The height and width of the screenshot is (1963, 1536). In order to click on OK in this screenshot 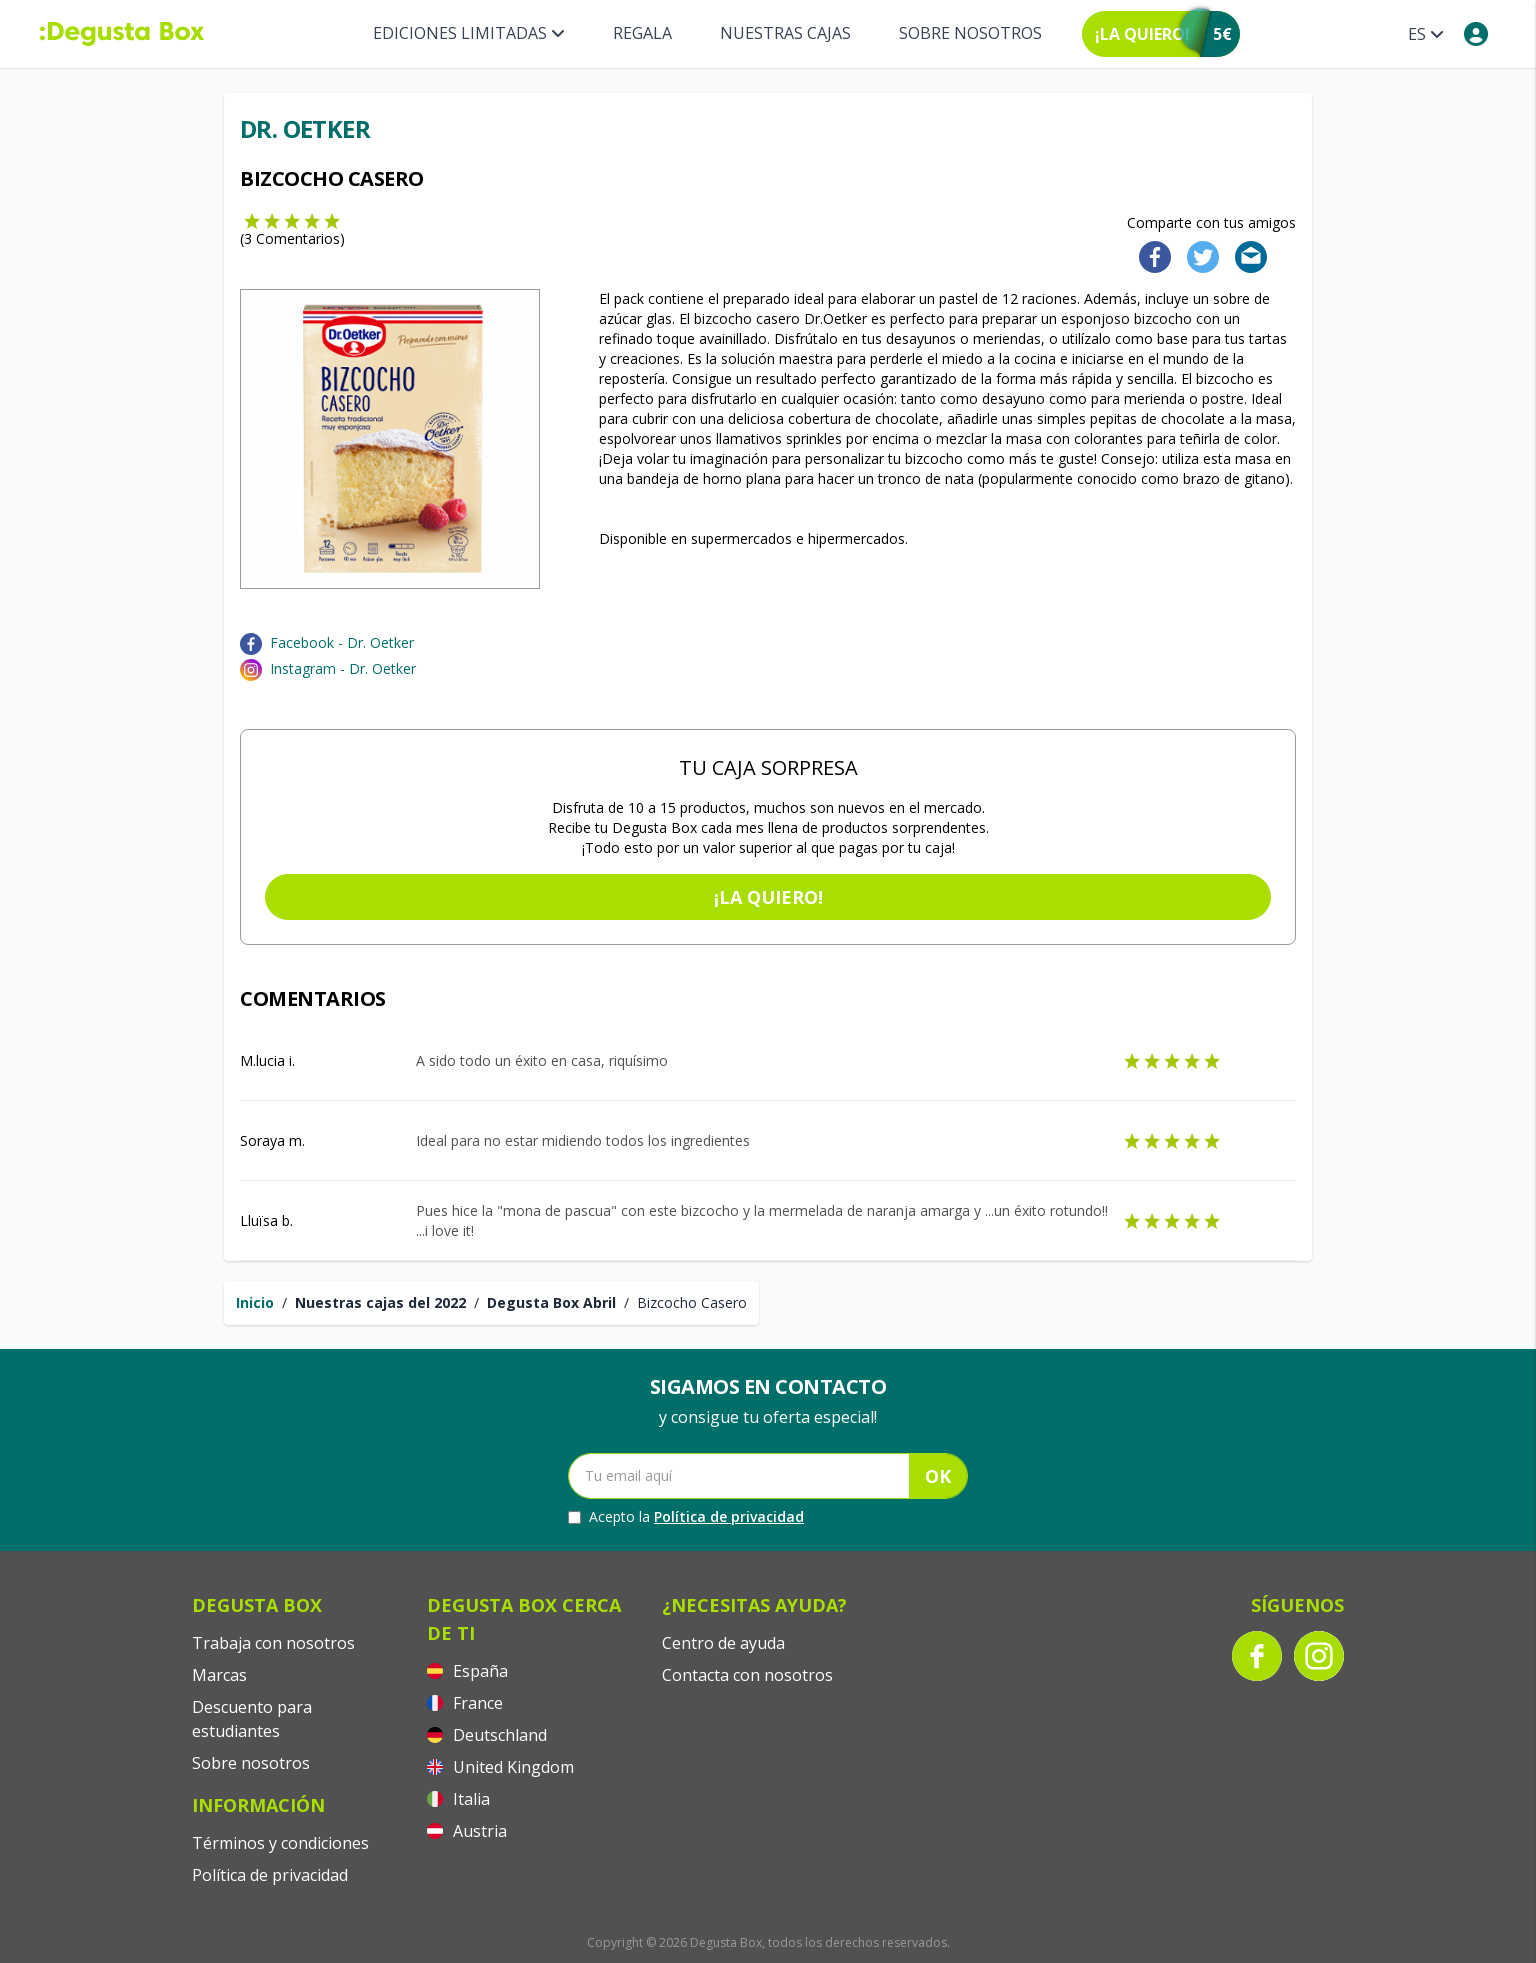, I will do `click(938, 1476)`.